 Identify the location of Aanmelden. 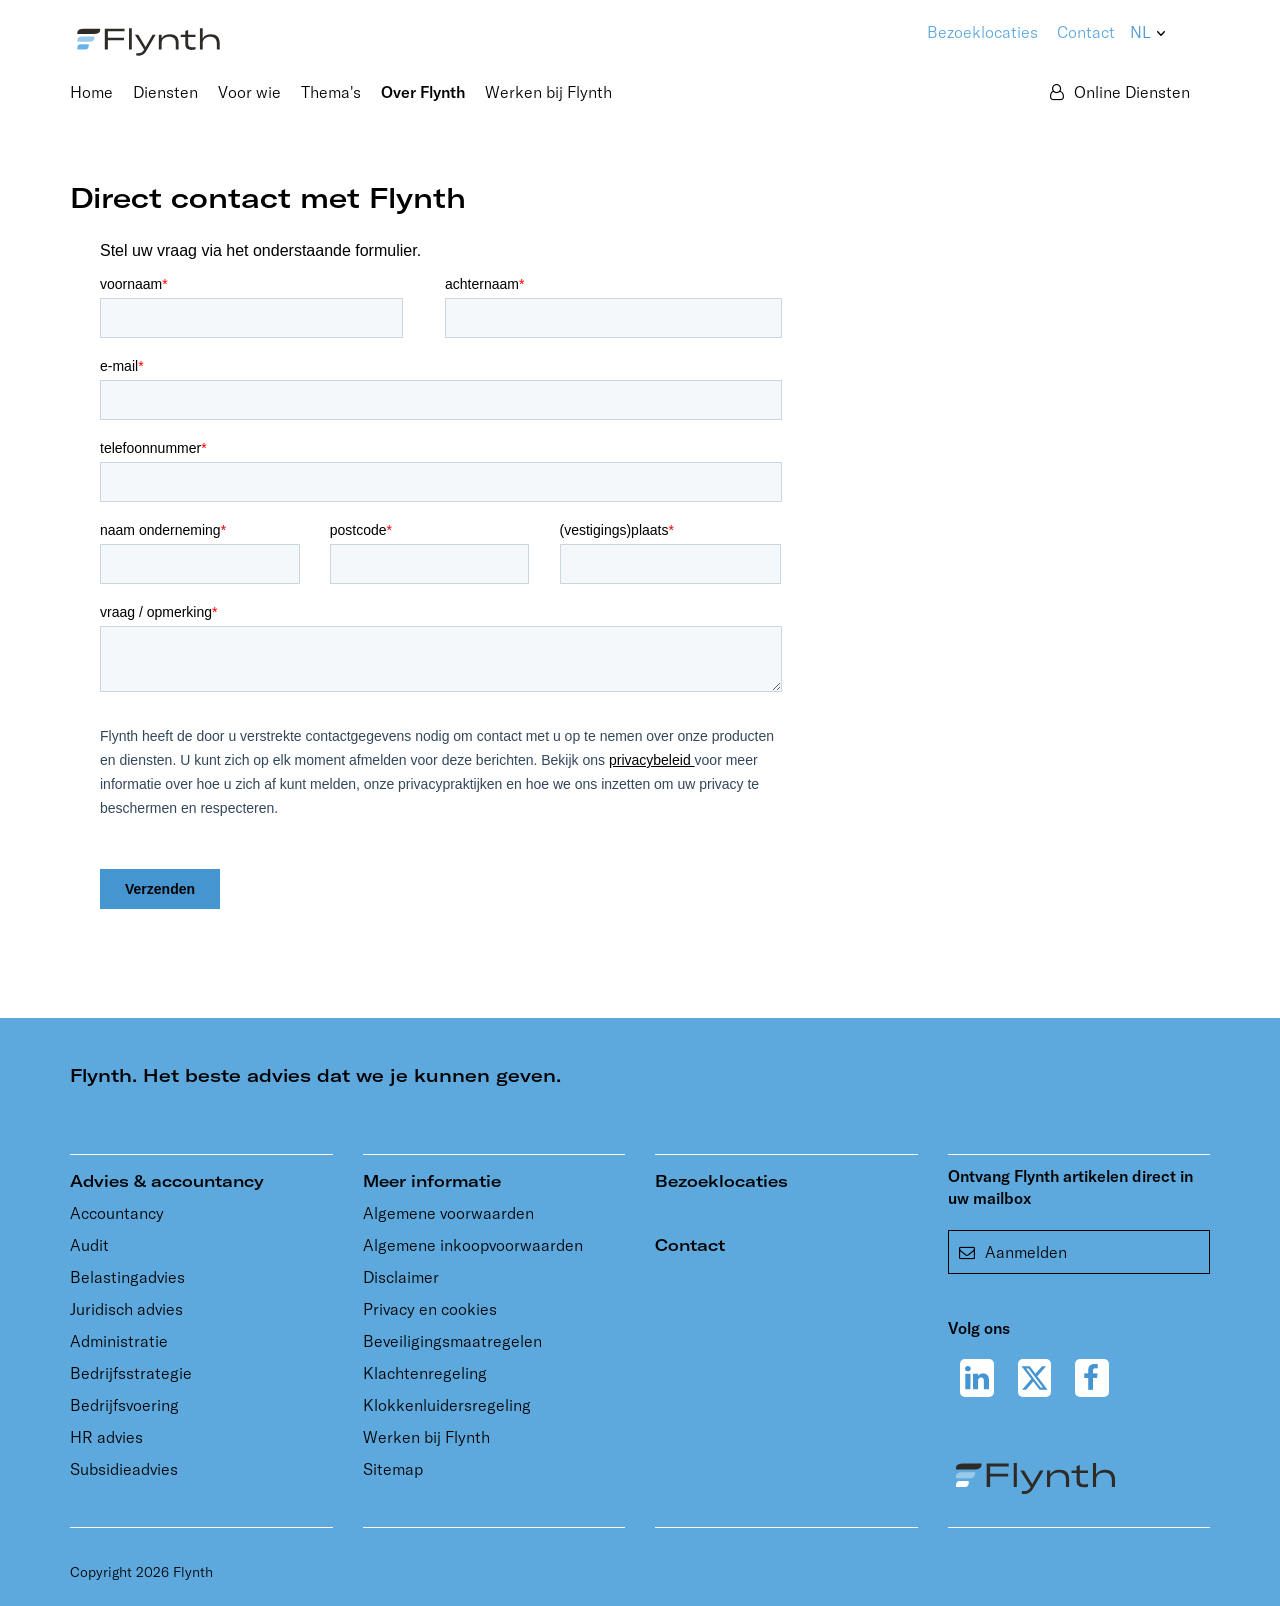
(1013, 1252).